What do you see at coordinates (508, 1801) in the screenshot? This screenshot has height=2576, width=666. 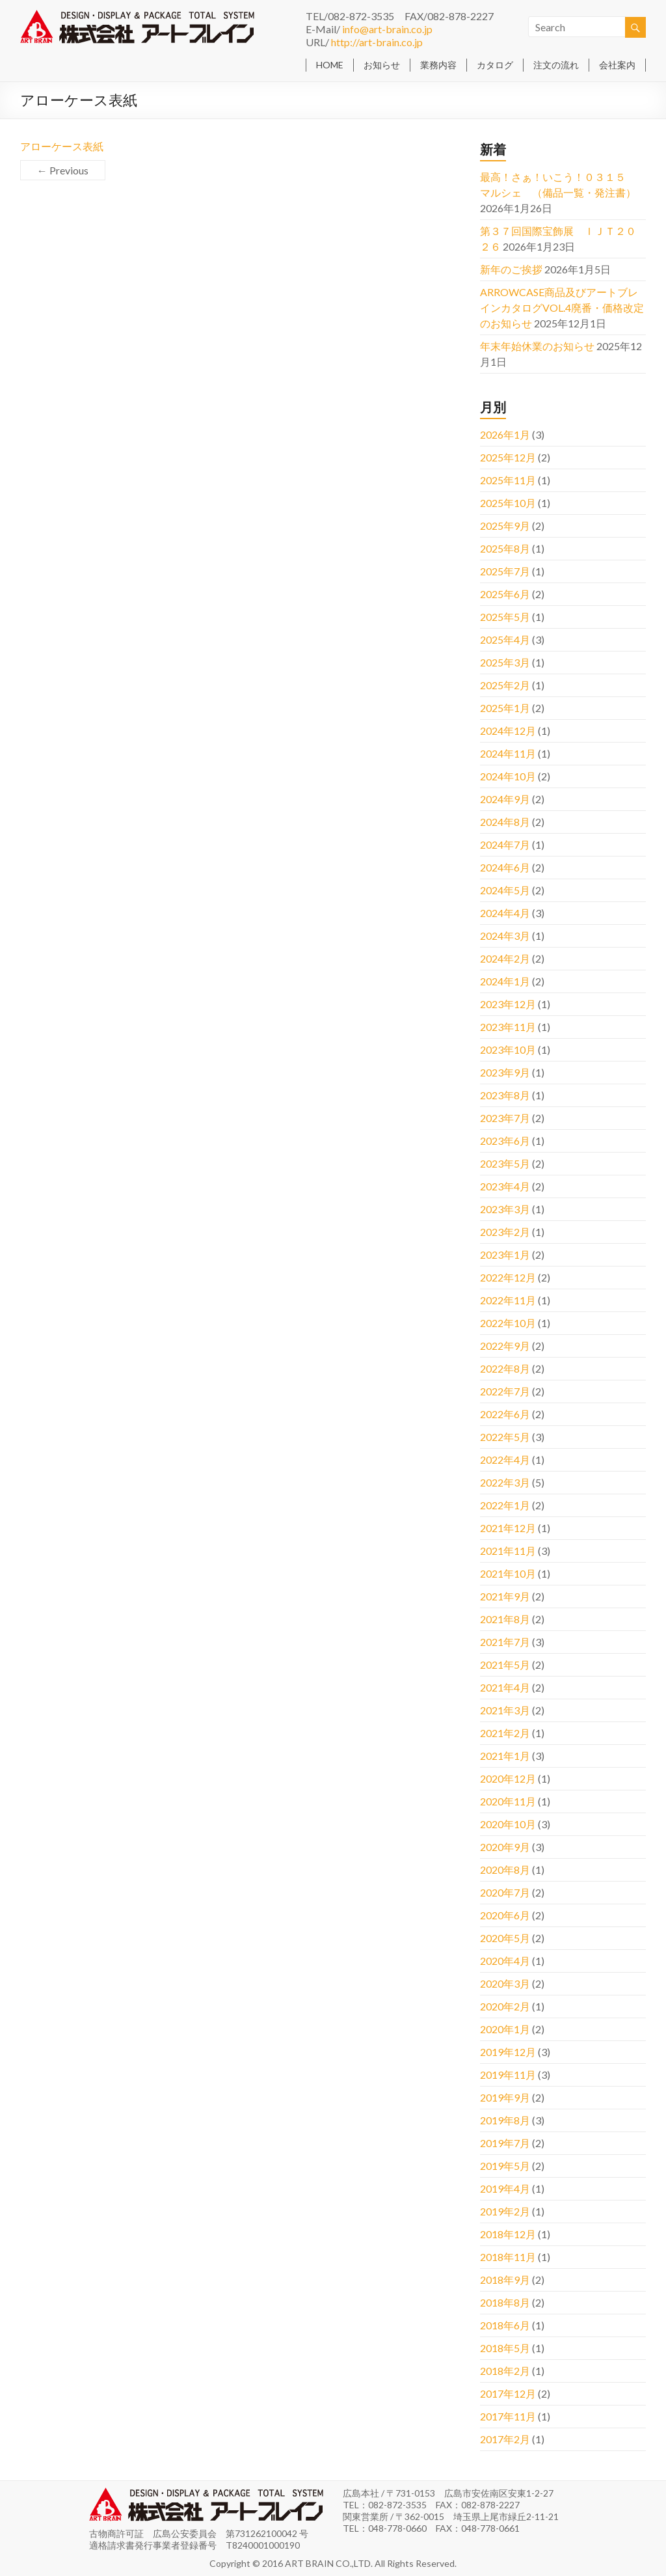 I see `2020年11月` at bounding box center [508, 1801].